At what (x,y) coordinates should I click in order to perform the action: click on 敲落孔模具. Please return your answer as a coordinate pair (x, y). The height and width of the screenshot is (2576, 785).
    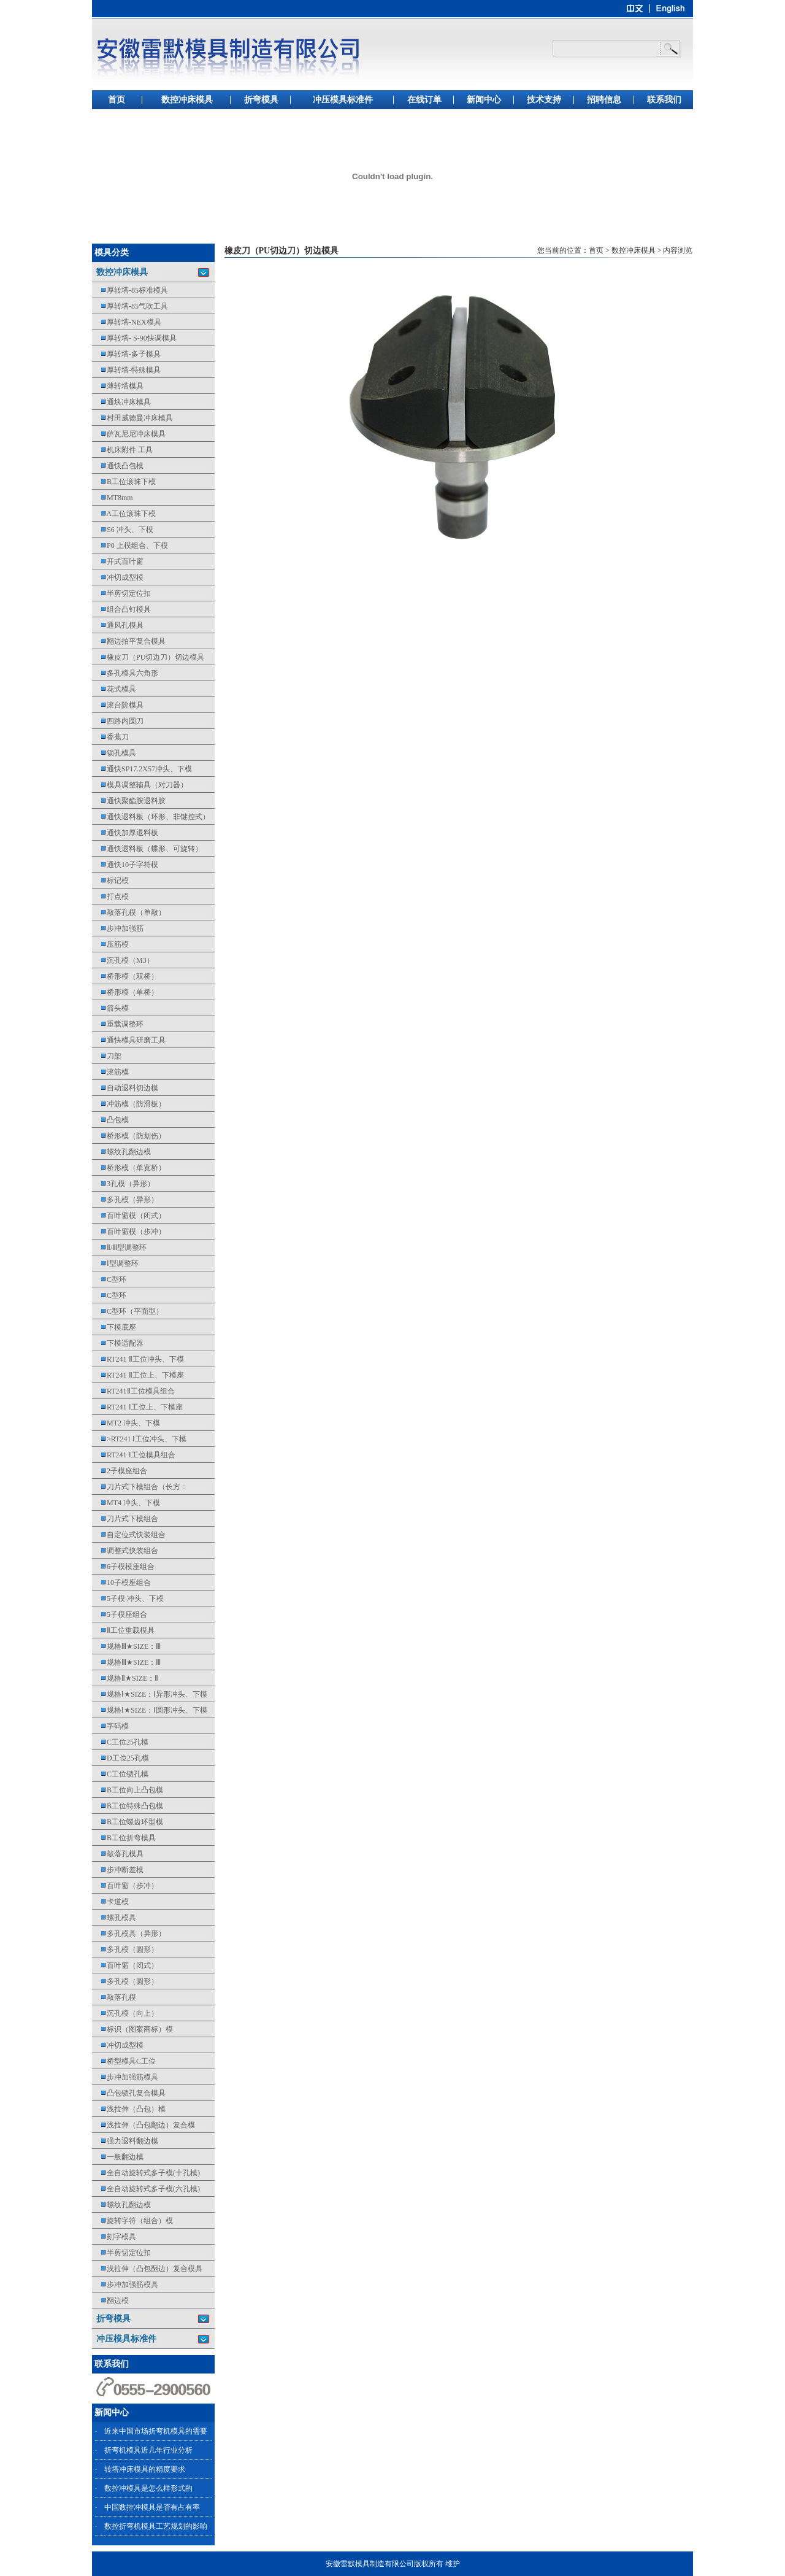
    Looking at the image, I should click on (118, 1853).